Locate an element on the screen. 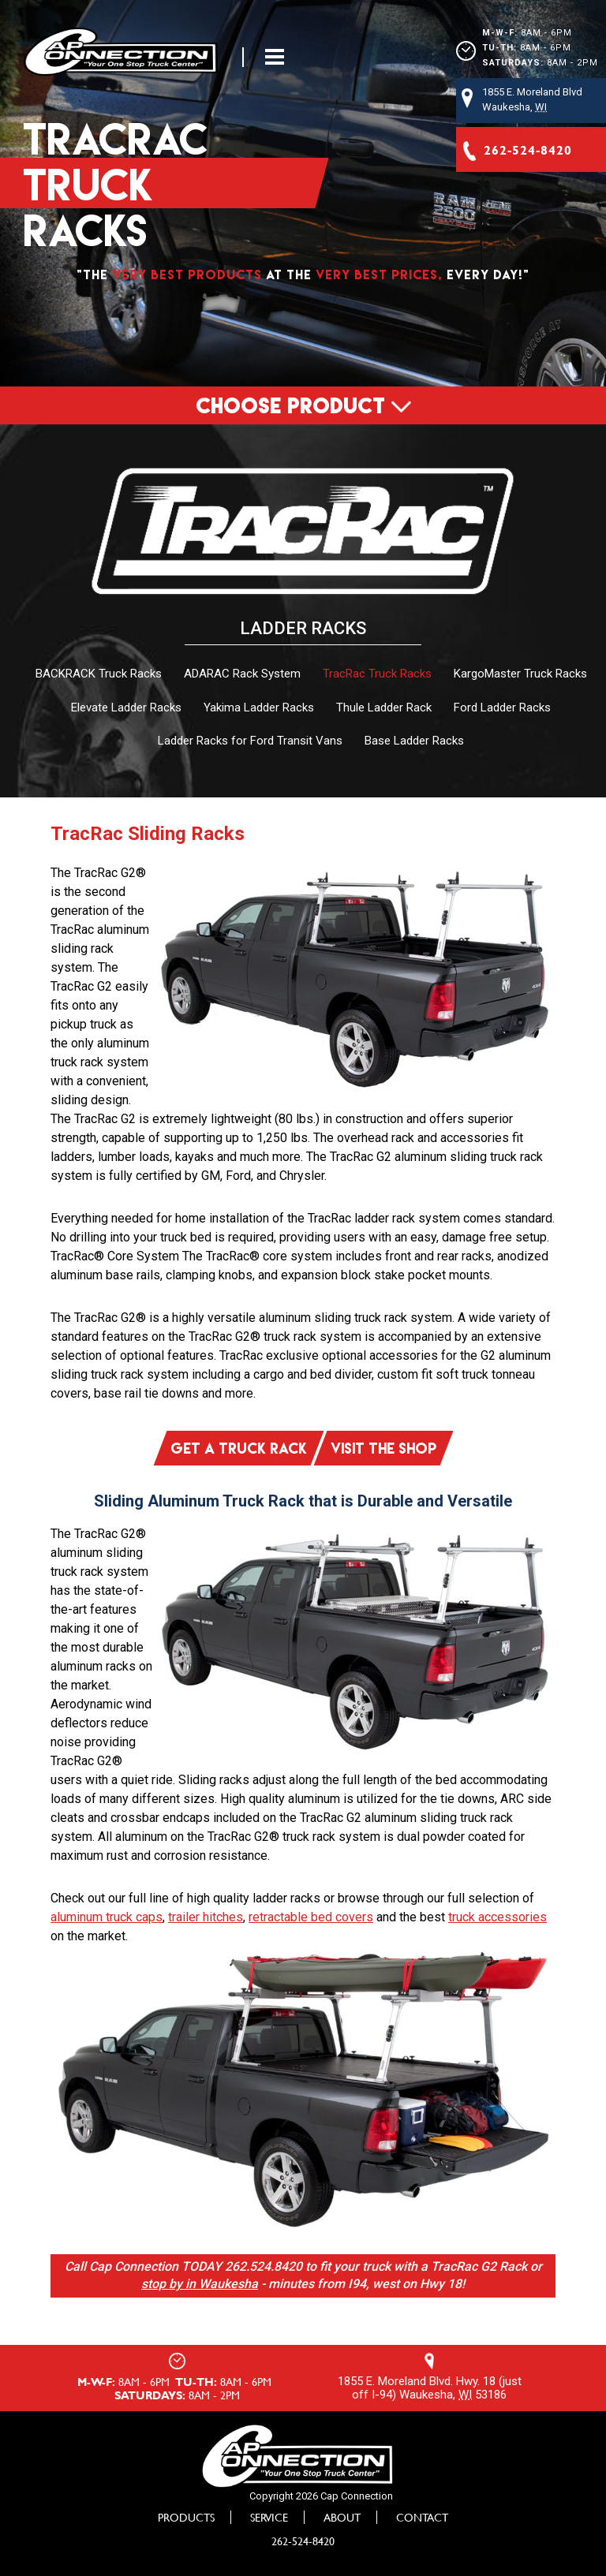 This screenshot has height=2576, width=606. Ford Ladder Racks is located at coordinates (502, 707).